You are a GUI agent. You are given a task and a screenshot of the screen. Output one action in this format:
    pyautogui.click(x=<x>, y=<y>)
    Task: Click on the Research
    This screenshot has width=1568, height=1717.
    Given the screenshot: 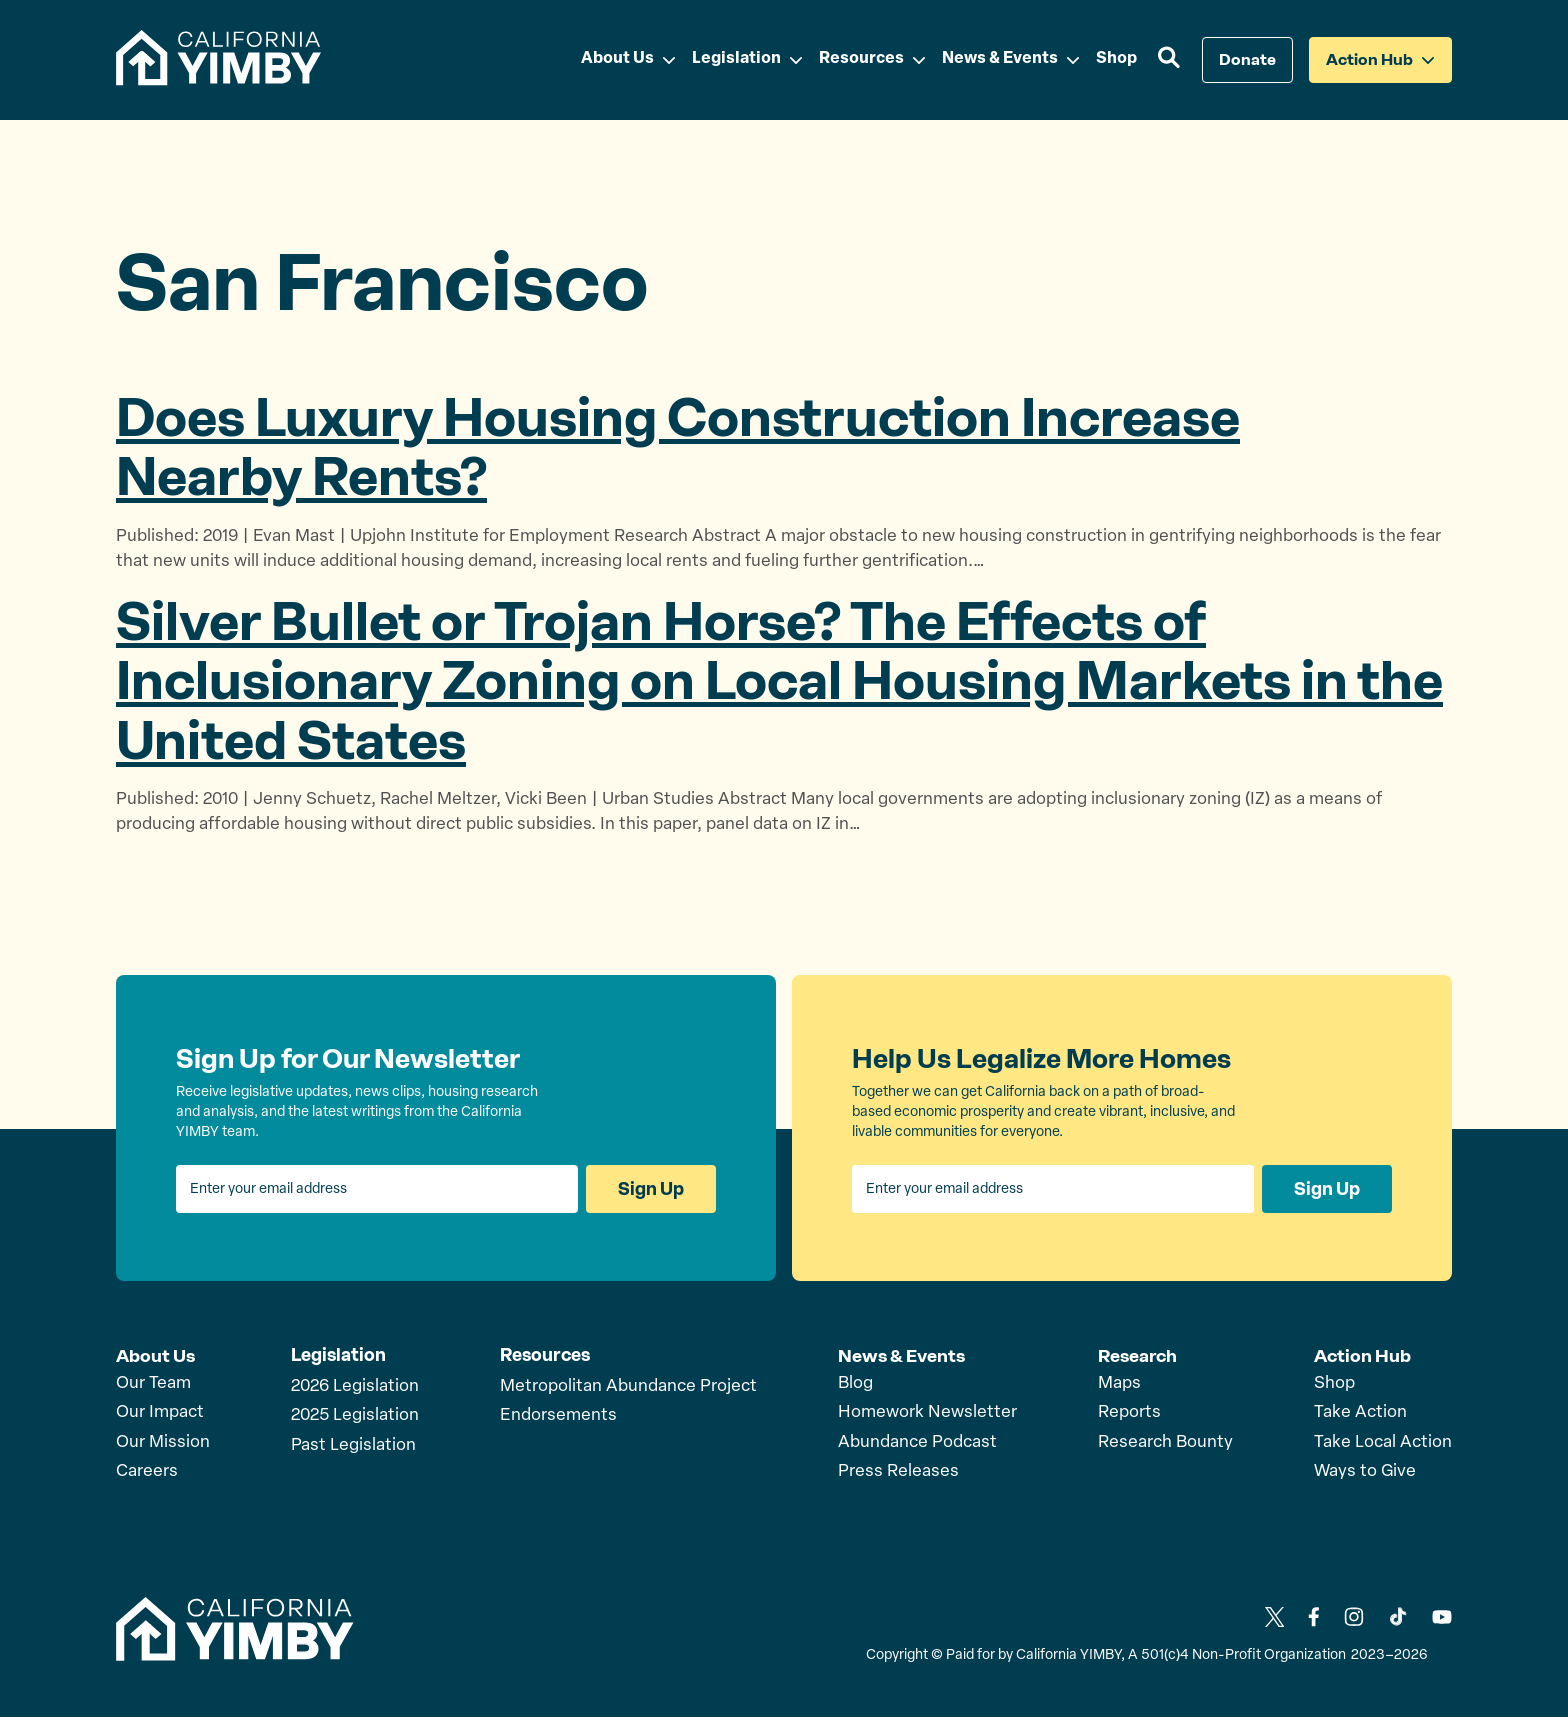 What is the action you would take?
    pyautogui.click(x=1138, y=1355)
    